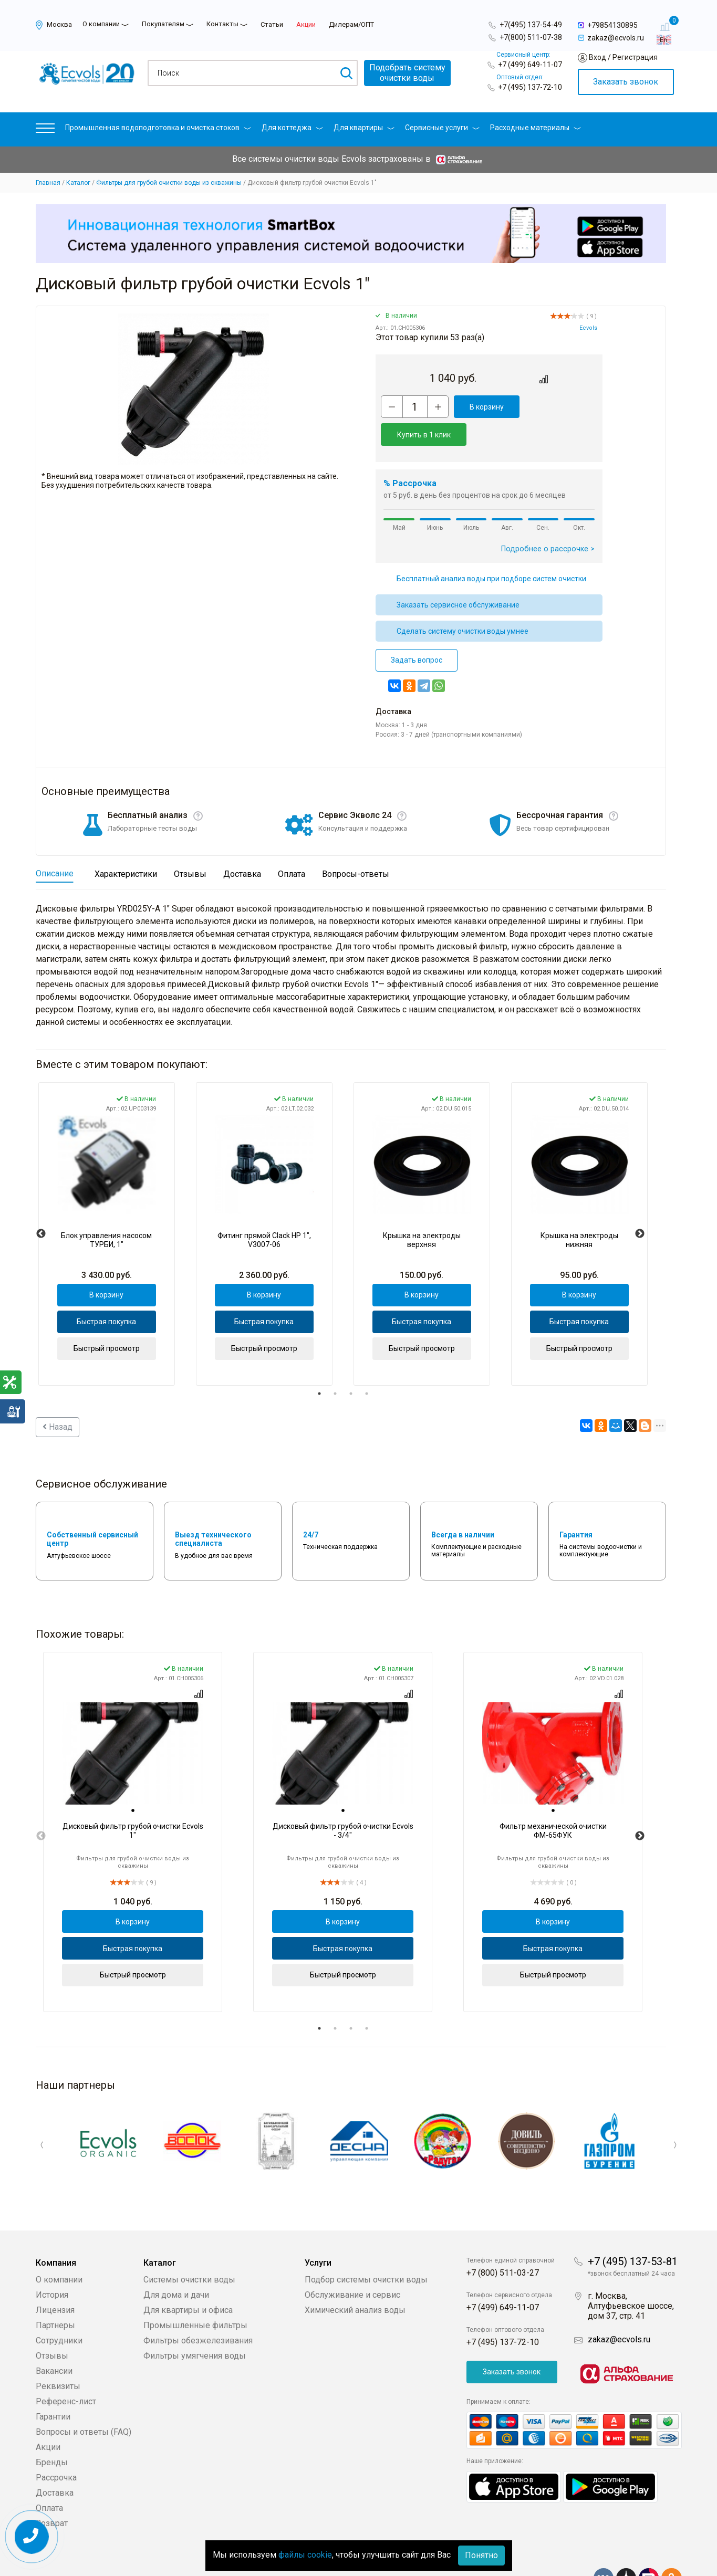 Image resolution: width=717 pixels, height=2576 pixels. I want to click on Промышленные фильтры, so click(195, 2294).